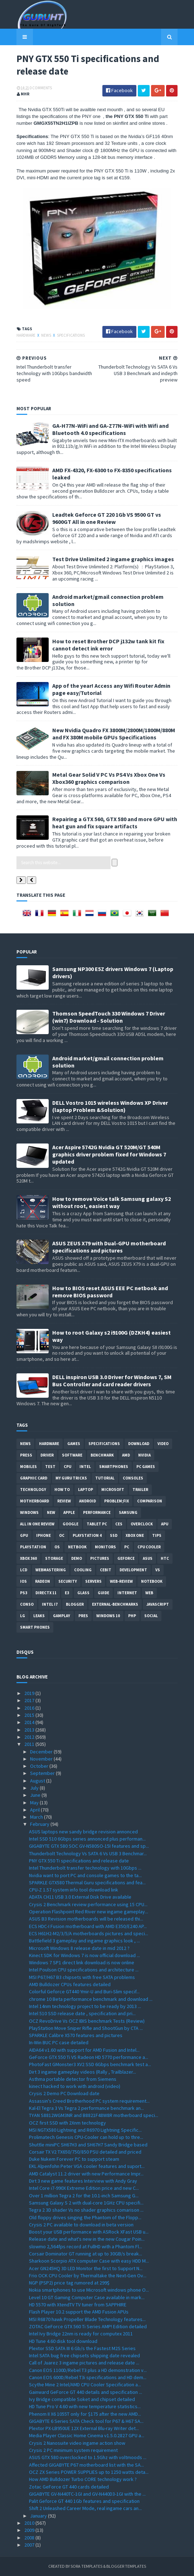  What do you see at coordinates (109, 1247) in the screenshot?
I see `ASUS ZEUS X79 with Dual-GPU motherboard specifications and pictures` at bounding box center [109, 1247].